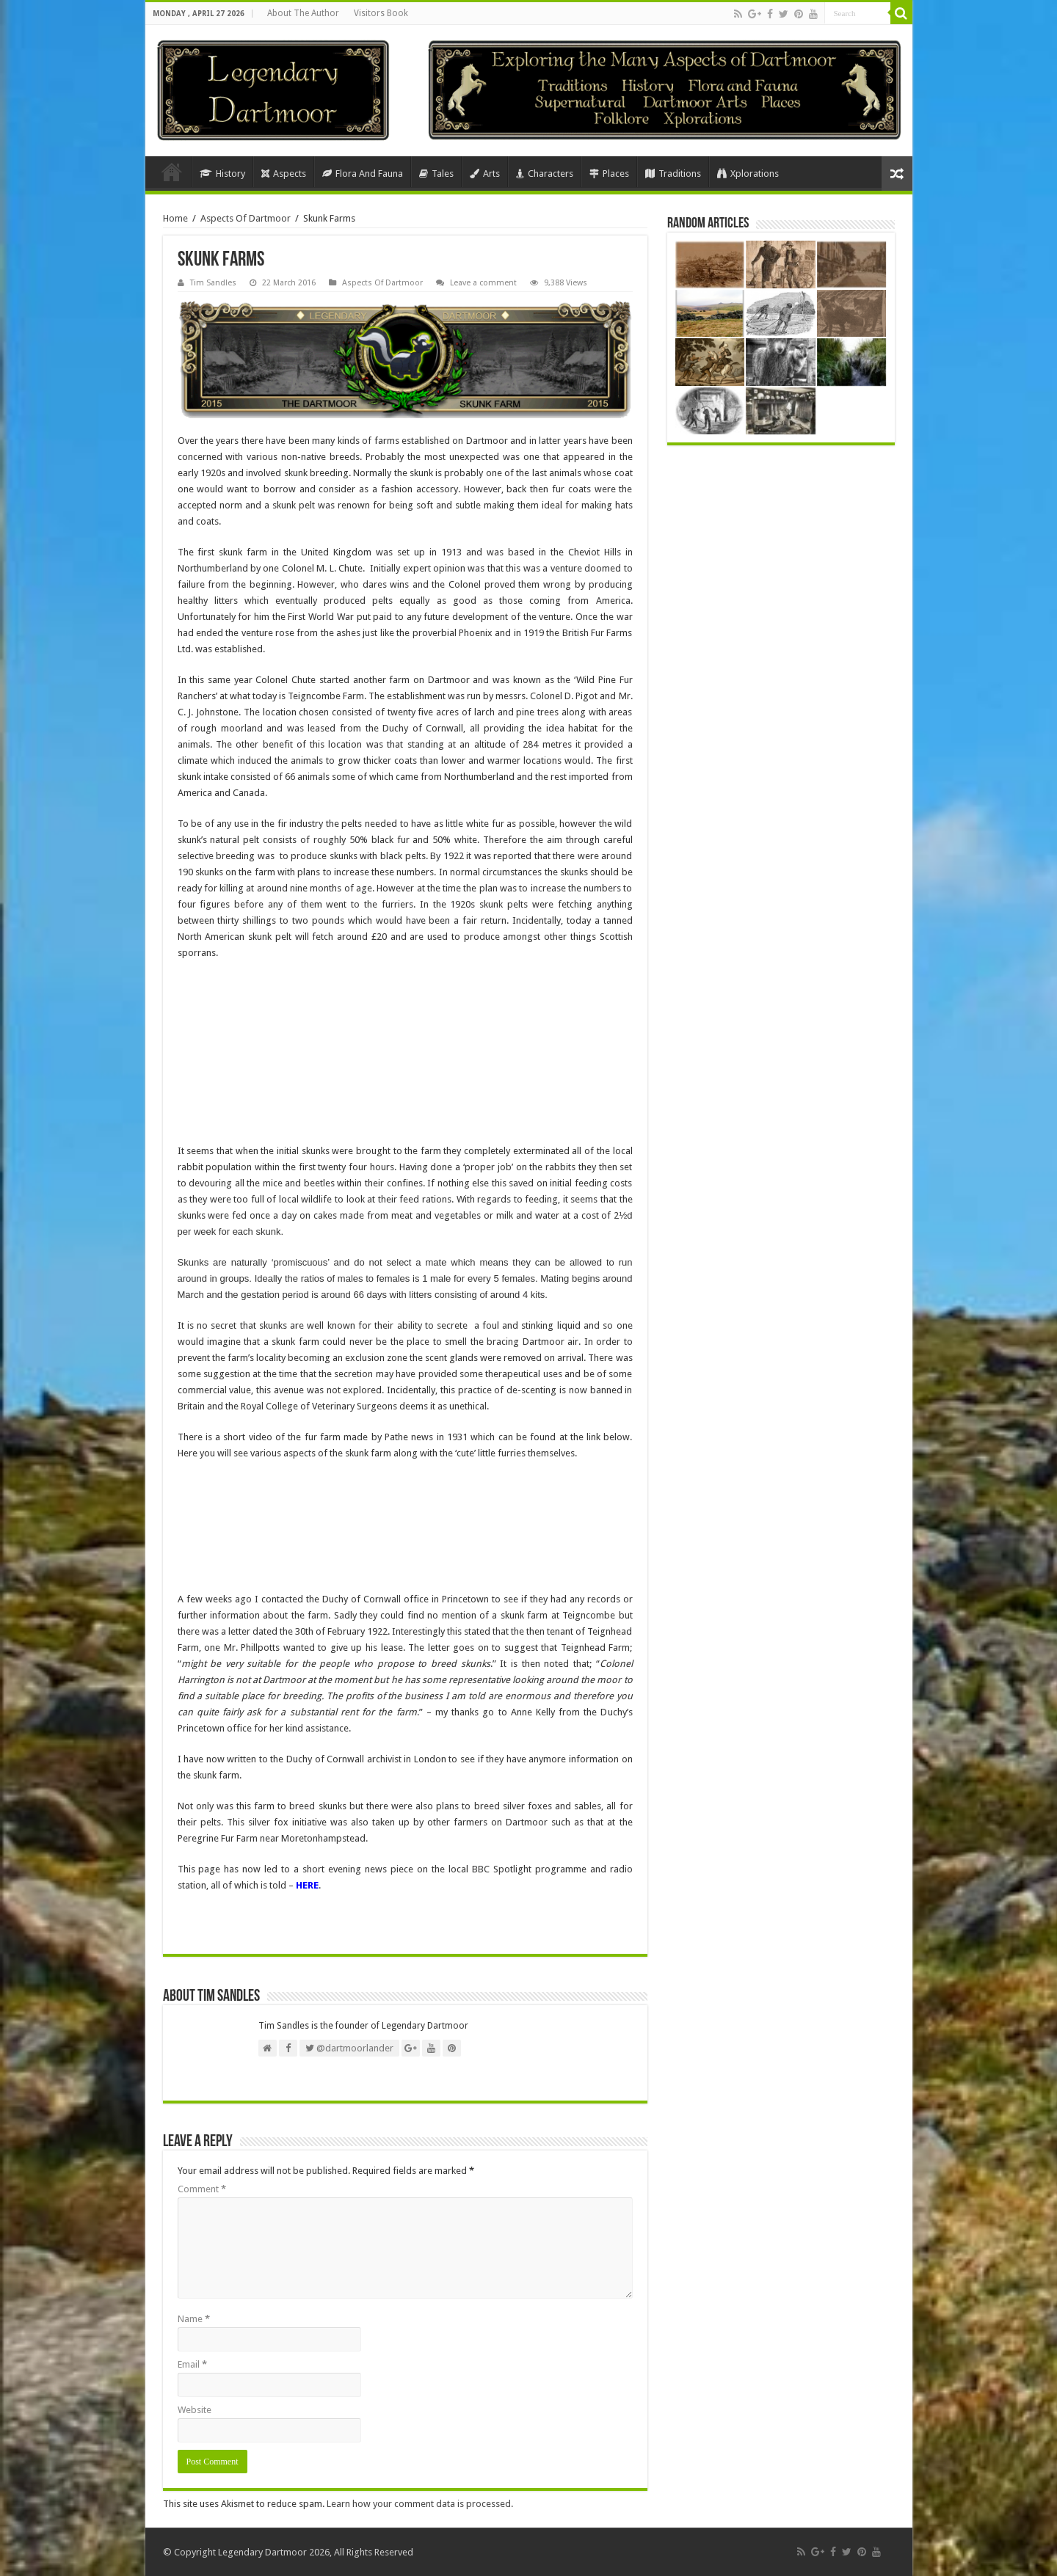 The width and height of the screenshot is (1057, 2576). Describe the element at coordinates (483, 283) in the screenshot. I see `Leave a comment` at that location.